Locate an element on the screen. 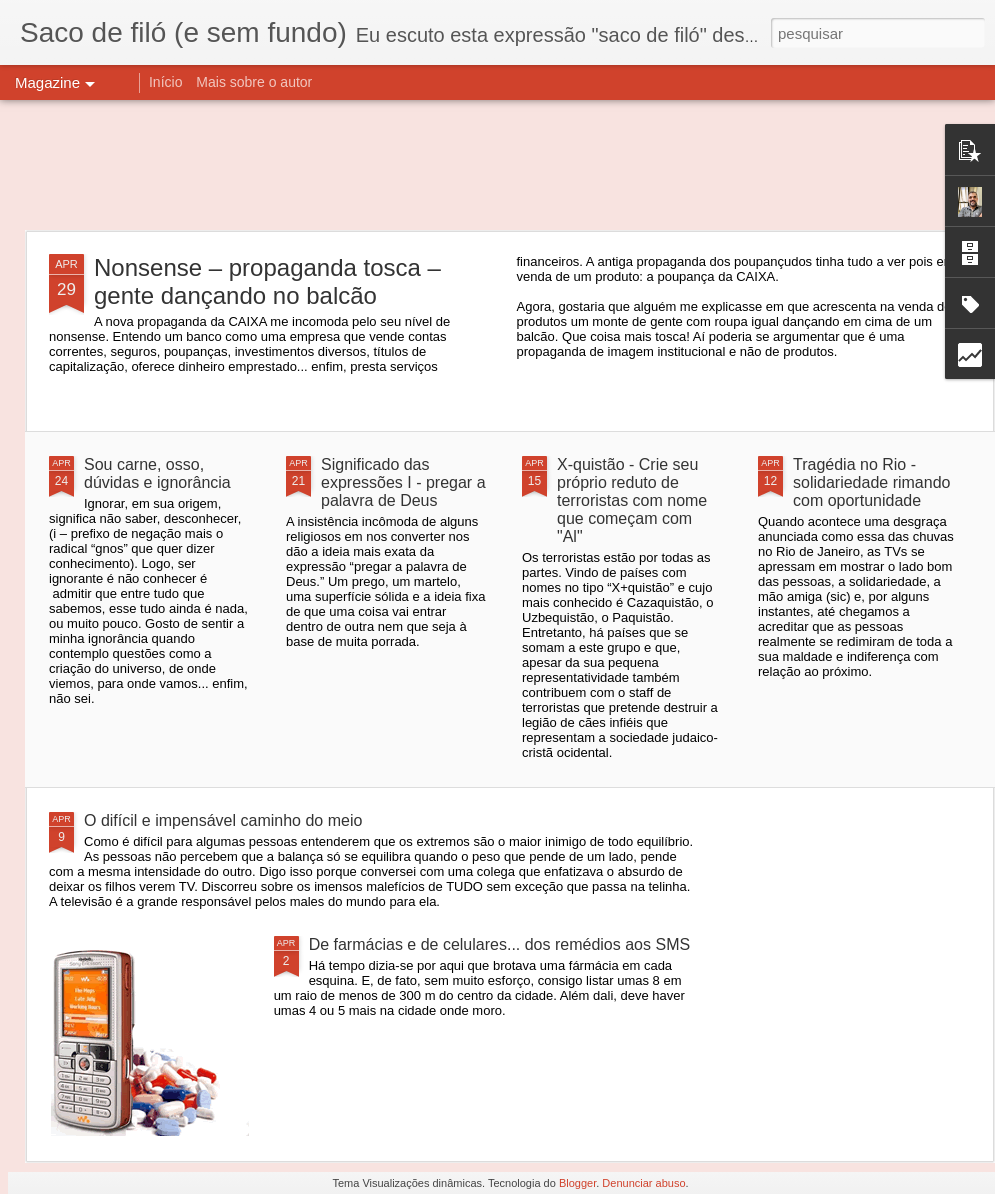 This screenshot has width=995, height=1194. X-quistão - Crie seu próprio reduto de terroristas com nome que começam com "Al" is located at coordinates (632, 500).